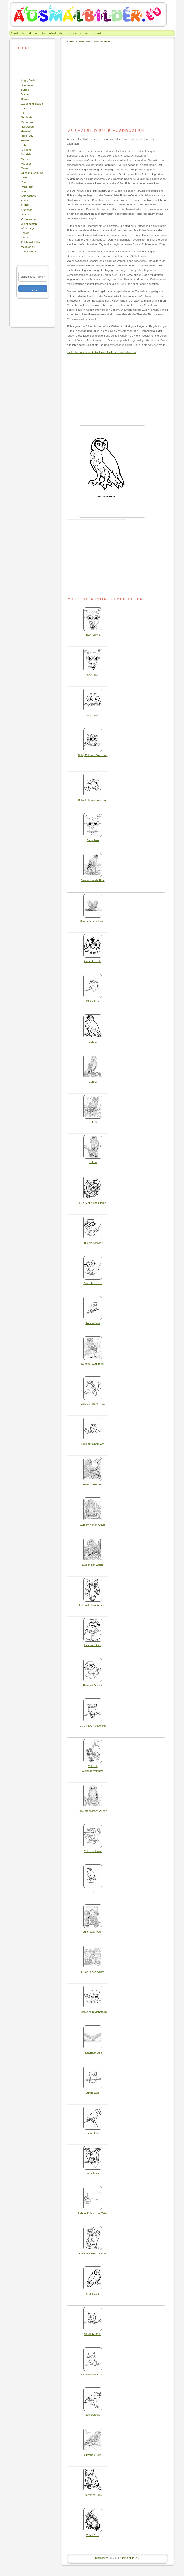 Image resolution: width=184 pixels, height=2576 pixels. What do you see at coordinates (92, 1483) in the screenshot?
I see `Eule im Grünen` at bounding box center [92, 1483].